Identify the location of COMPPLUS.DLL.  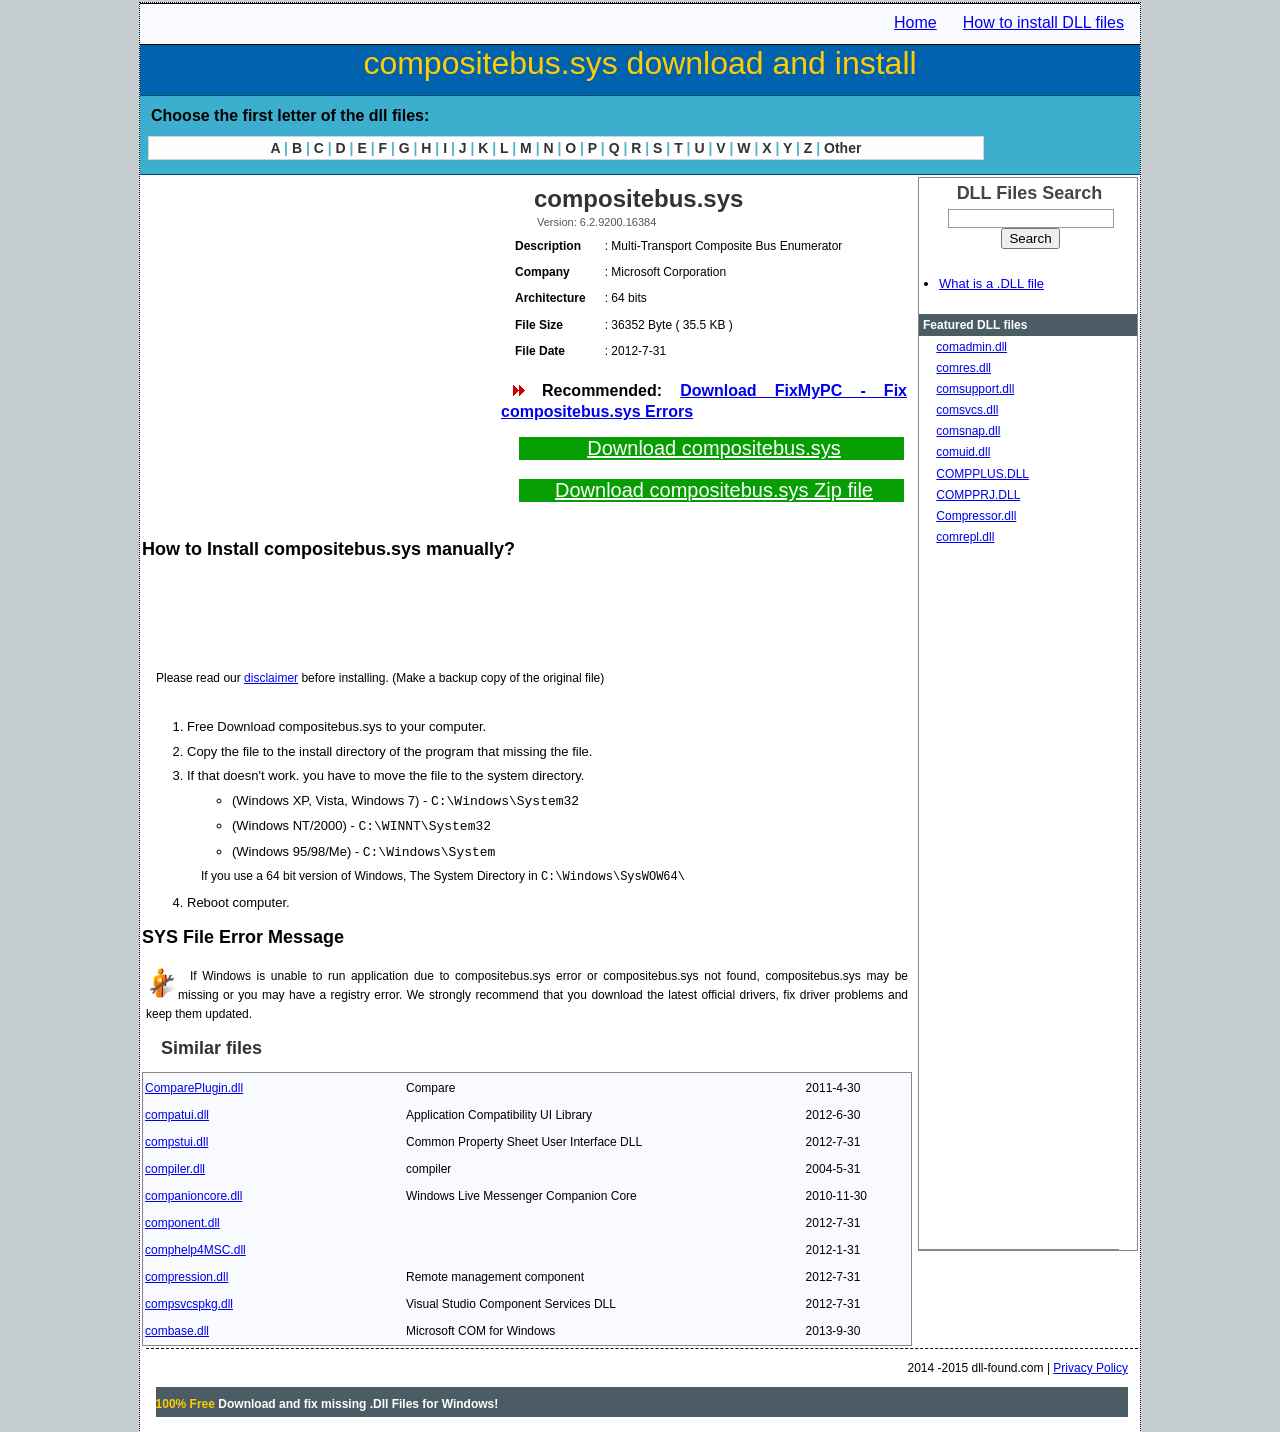
(982, 474).